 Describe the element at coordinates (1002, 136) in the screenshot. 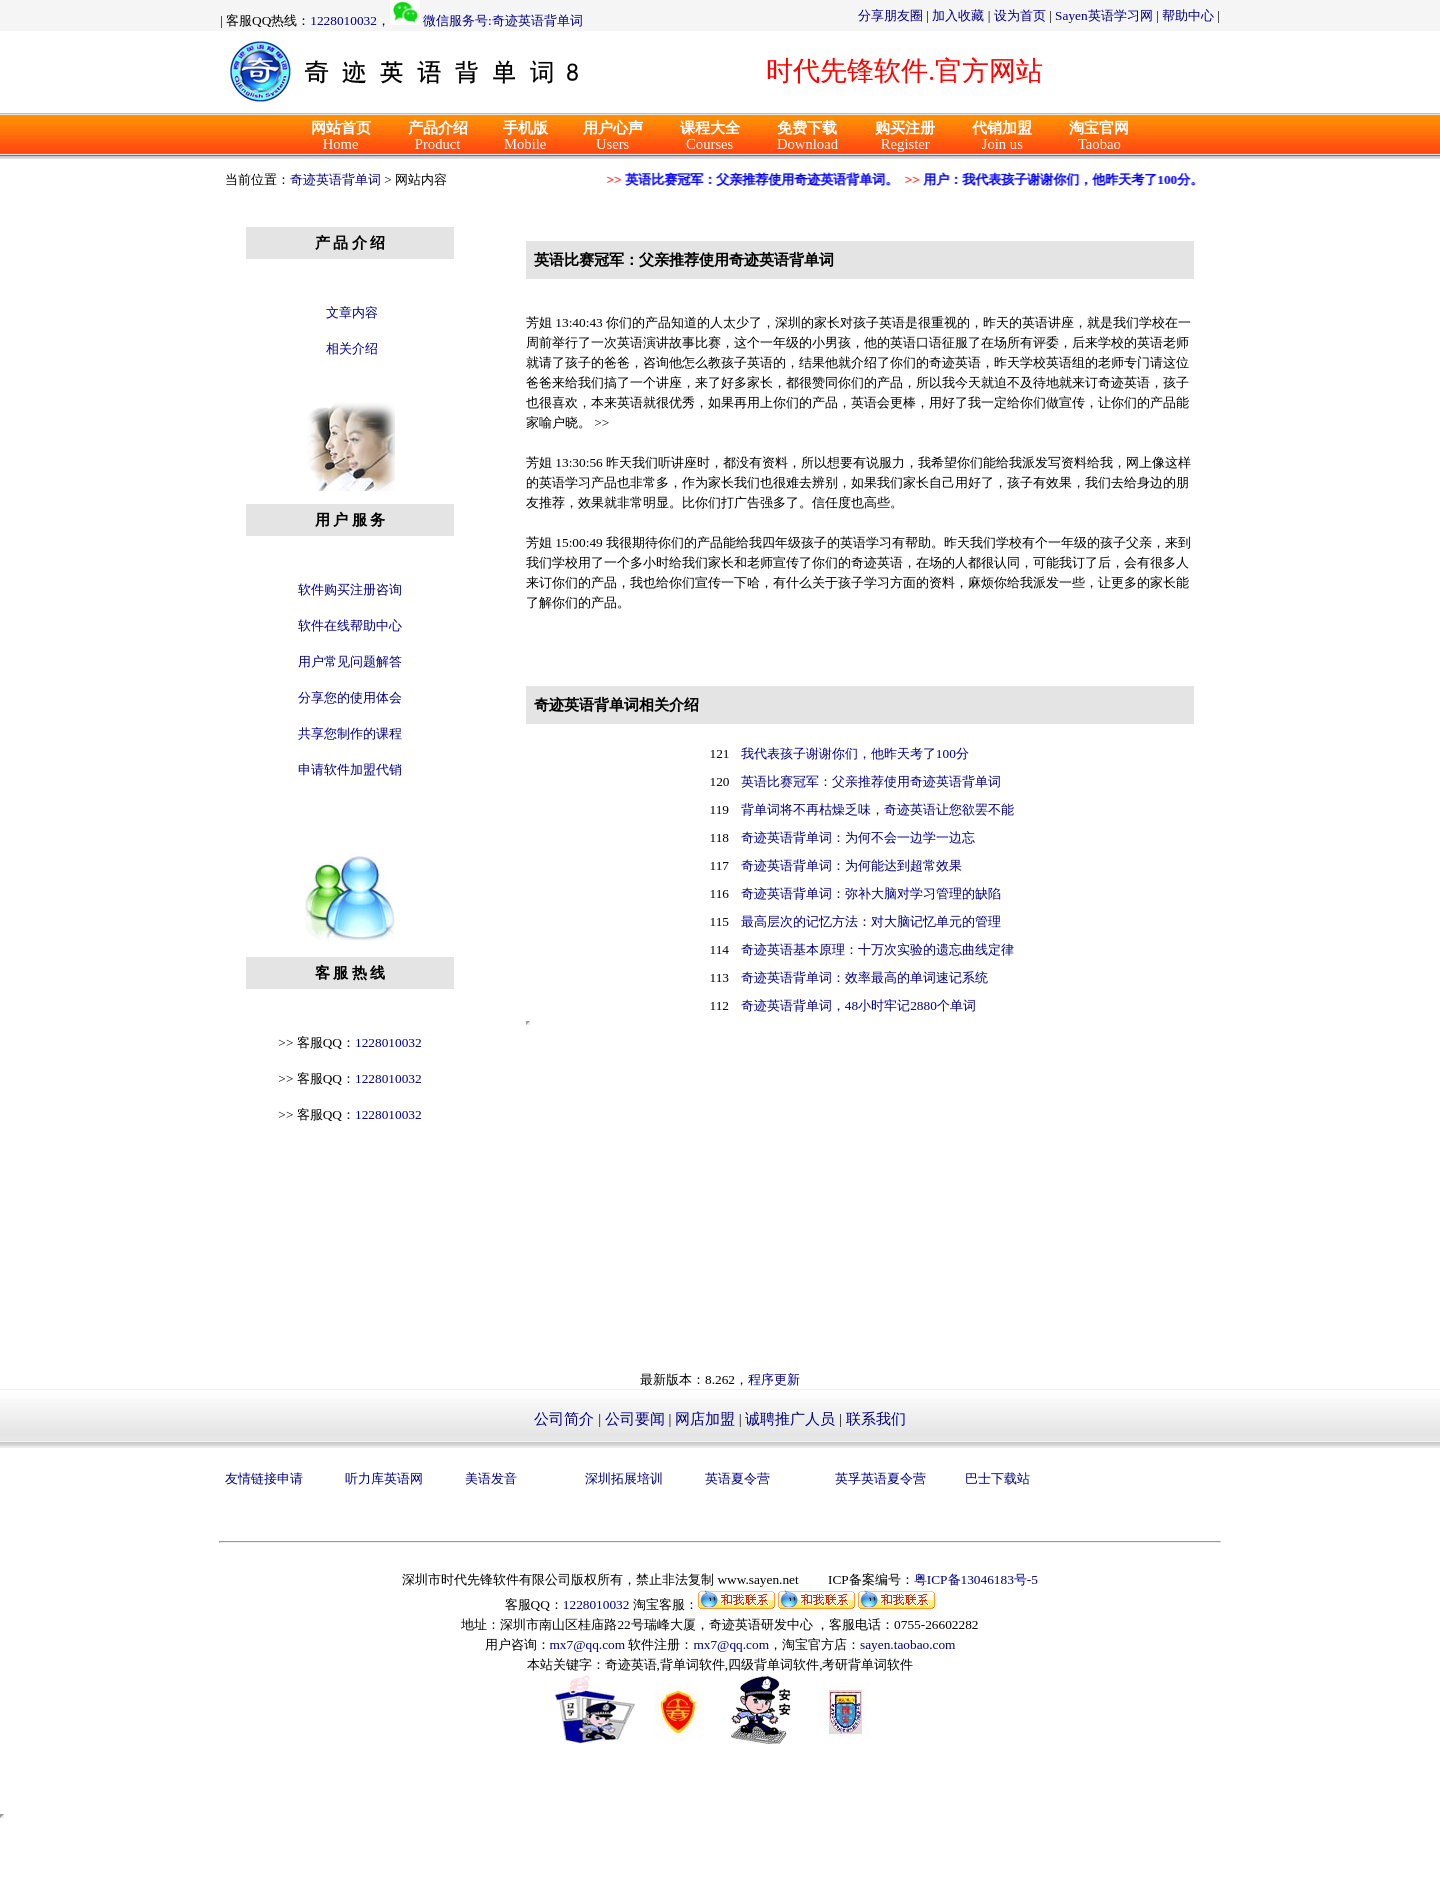

I see `Join us` at that location.